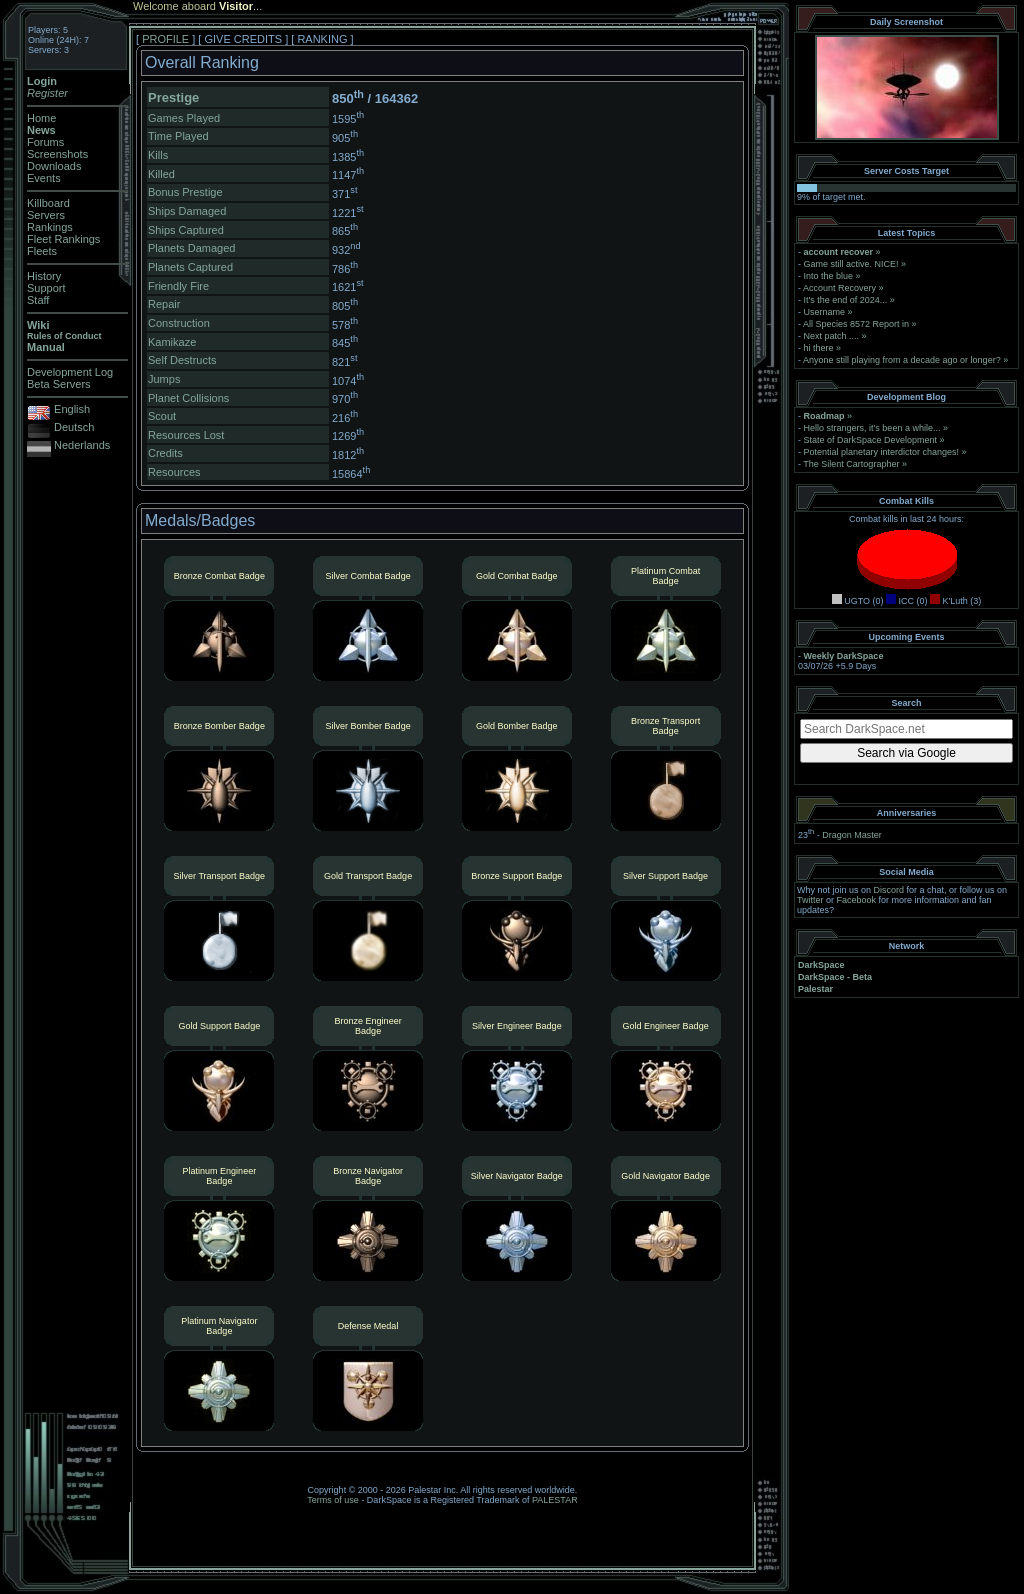 This screenshot has width=1024, height=1594. What do you see at coordinates (810, 900) in the screenshot?
I see `Twitter` at bounding box center [810, 900].